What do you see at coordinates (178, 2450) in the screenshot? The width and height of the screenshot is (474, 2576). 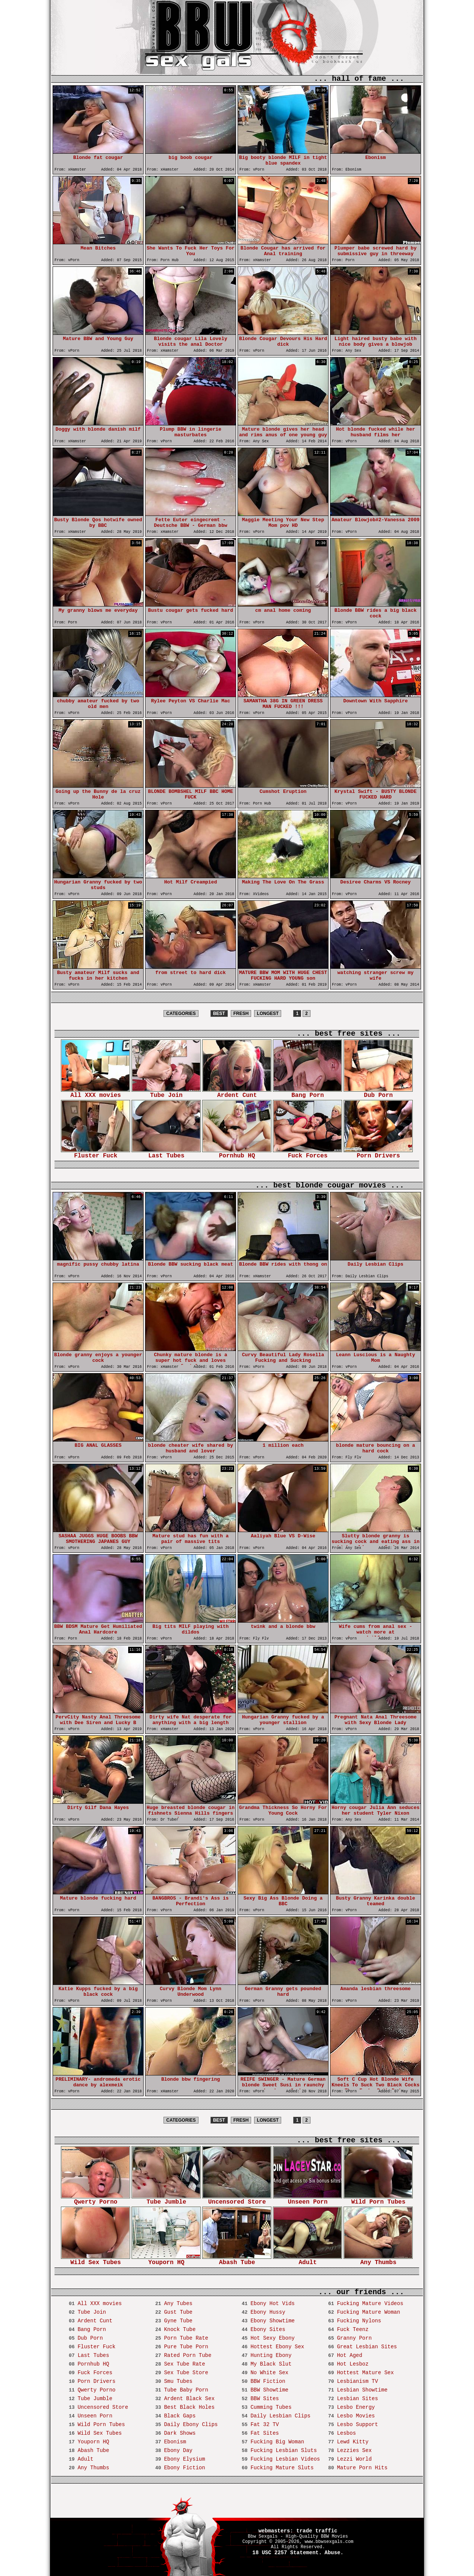 I see `Ebony Day` at bounding box center [178, 2450].